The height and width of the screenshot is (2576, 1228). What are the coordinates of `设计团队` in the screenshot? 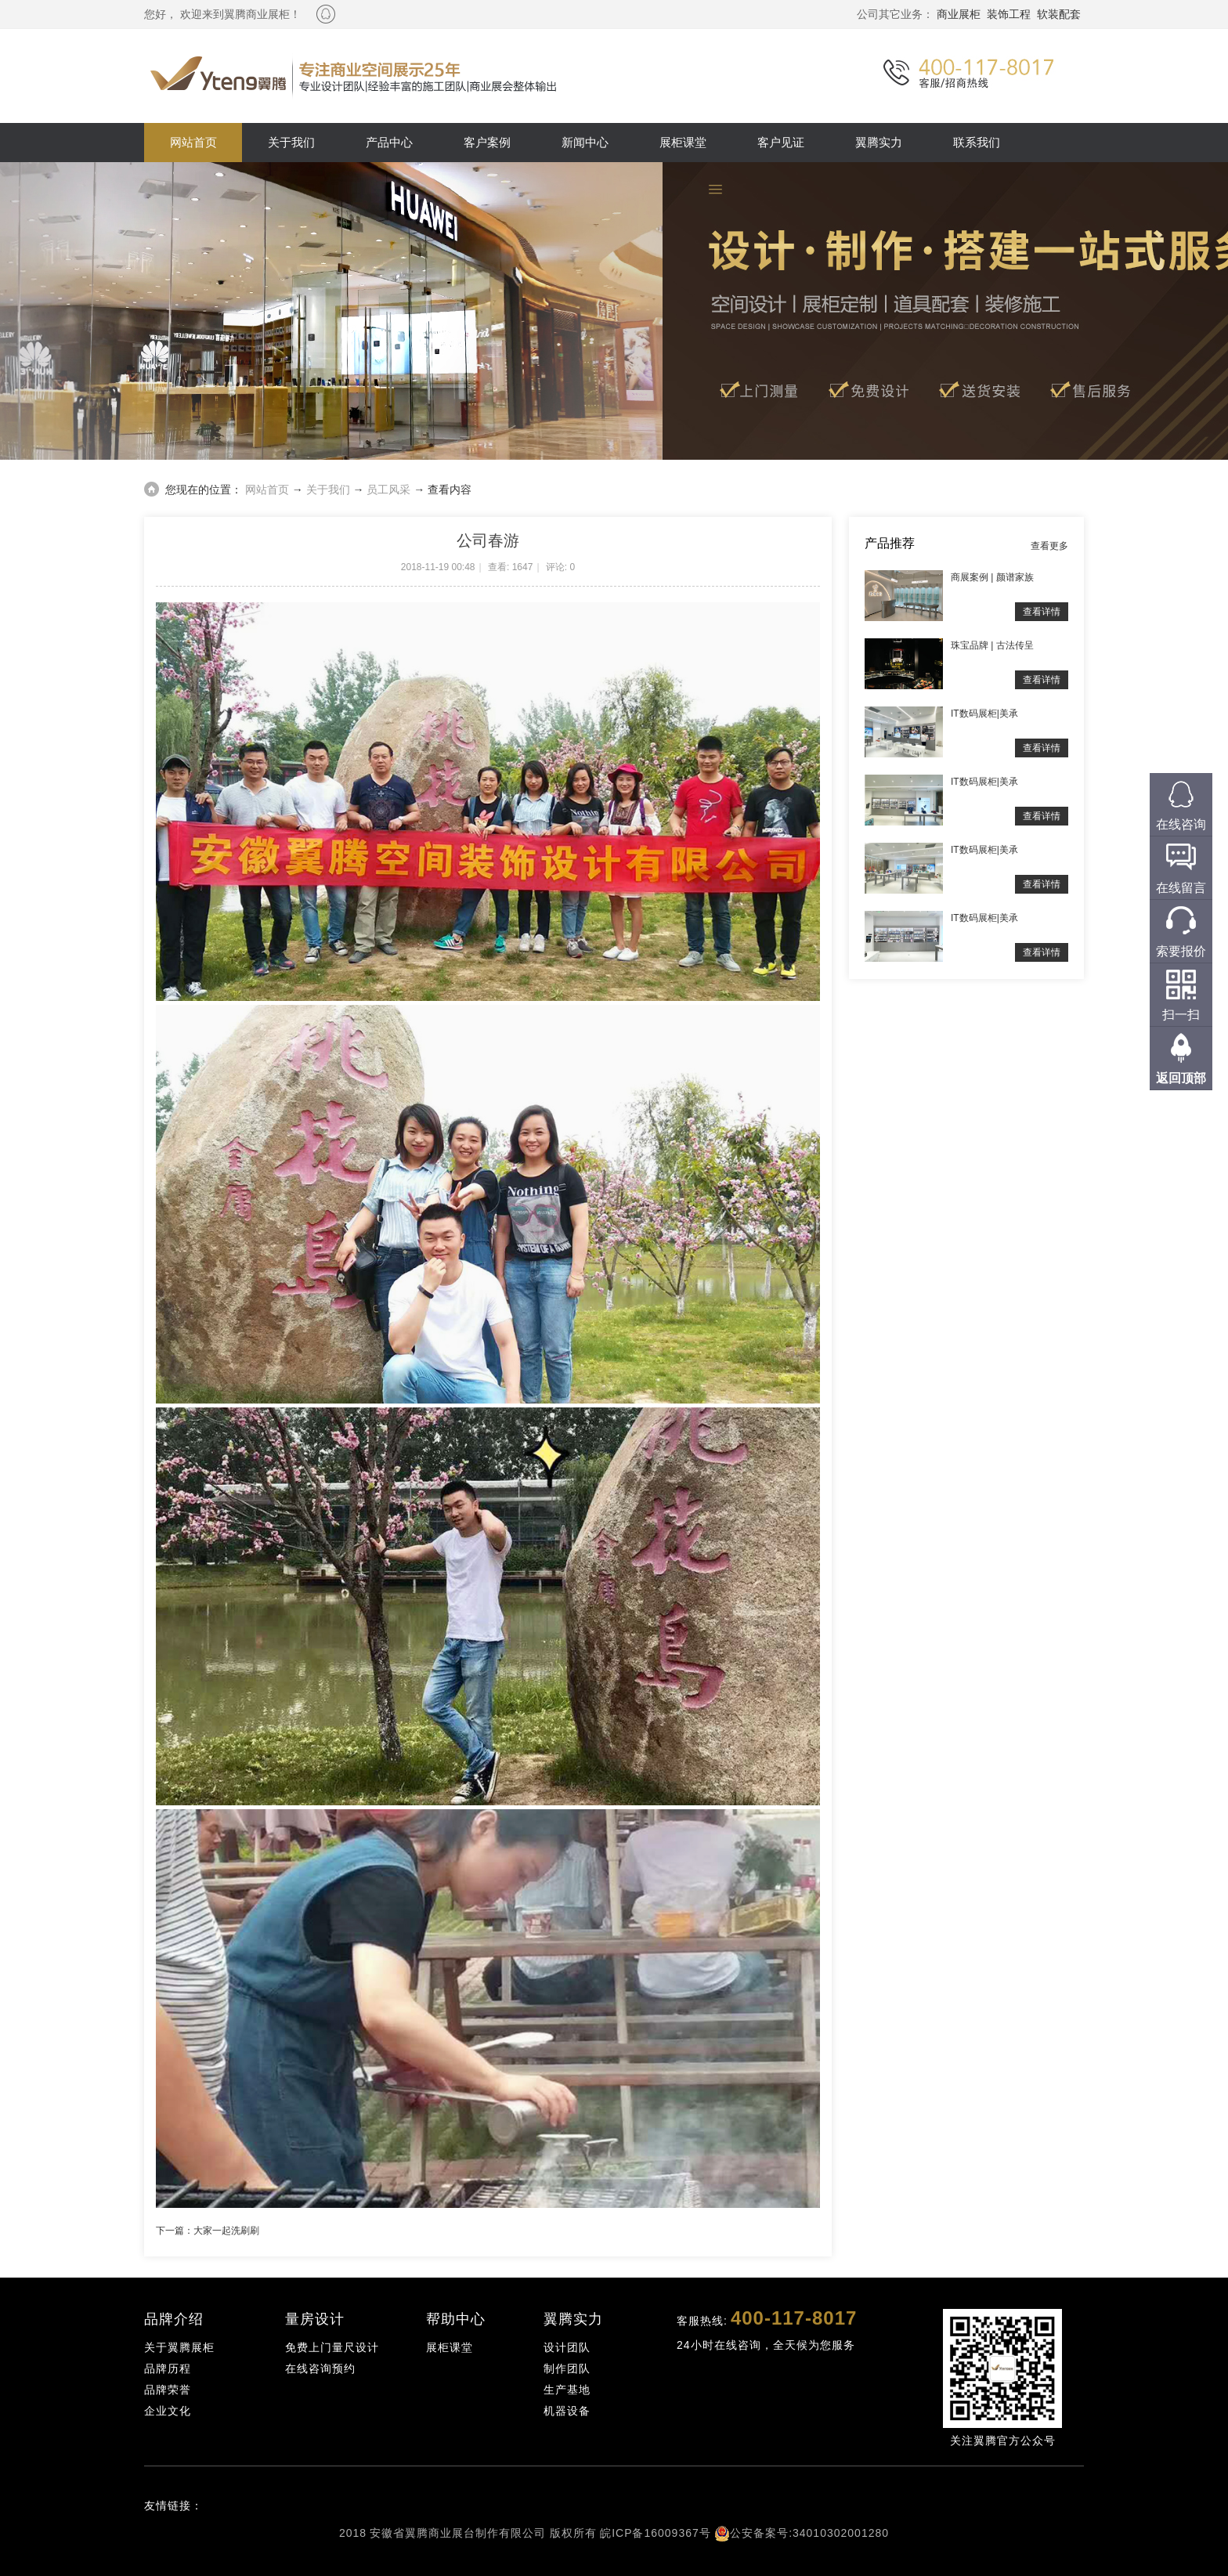 It's located at (567, 2347).